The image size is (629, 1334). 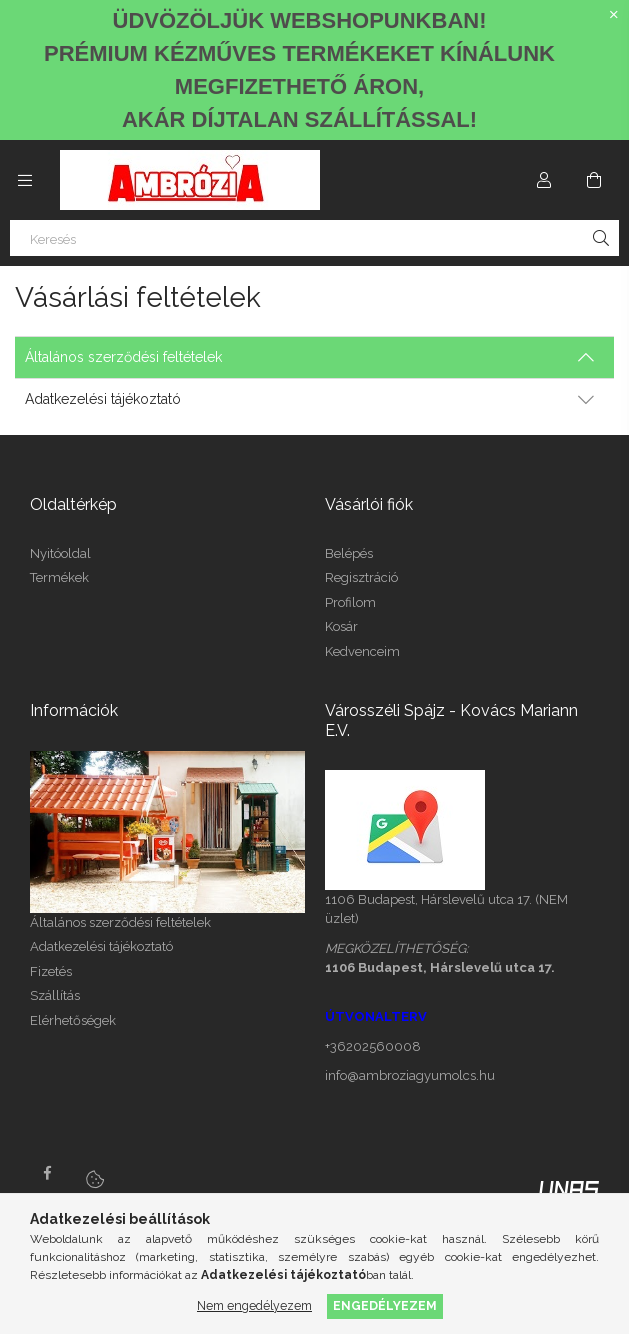 I want to click on Kosár, so click(x=341, y=626).